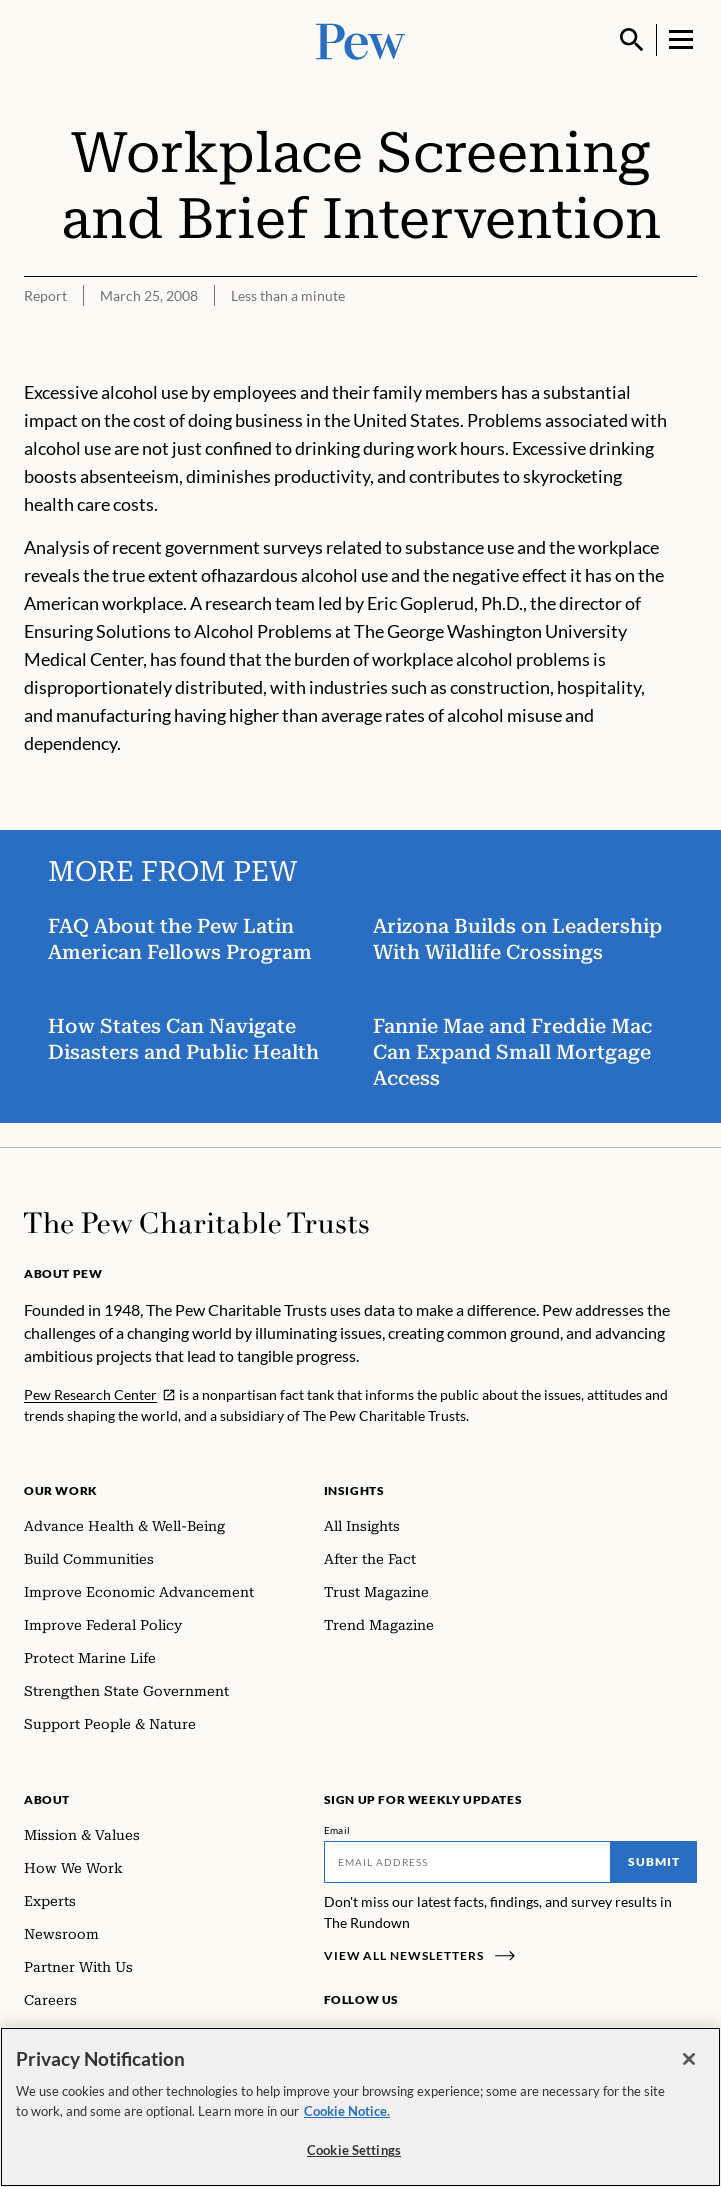  I want to click on Cookie Notice. [Cookie Notice Link , opens in a new tab], so click(347, 2112).